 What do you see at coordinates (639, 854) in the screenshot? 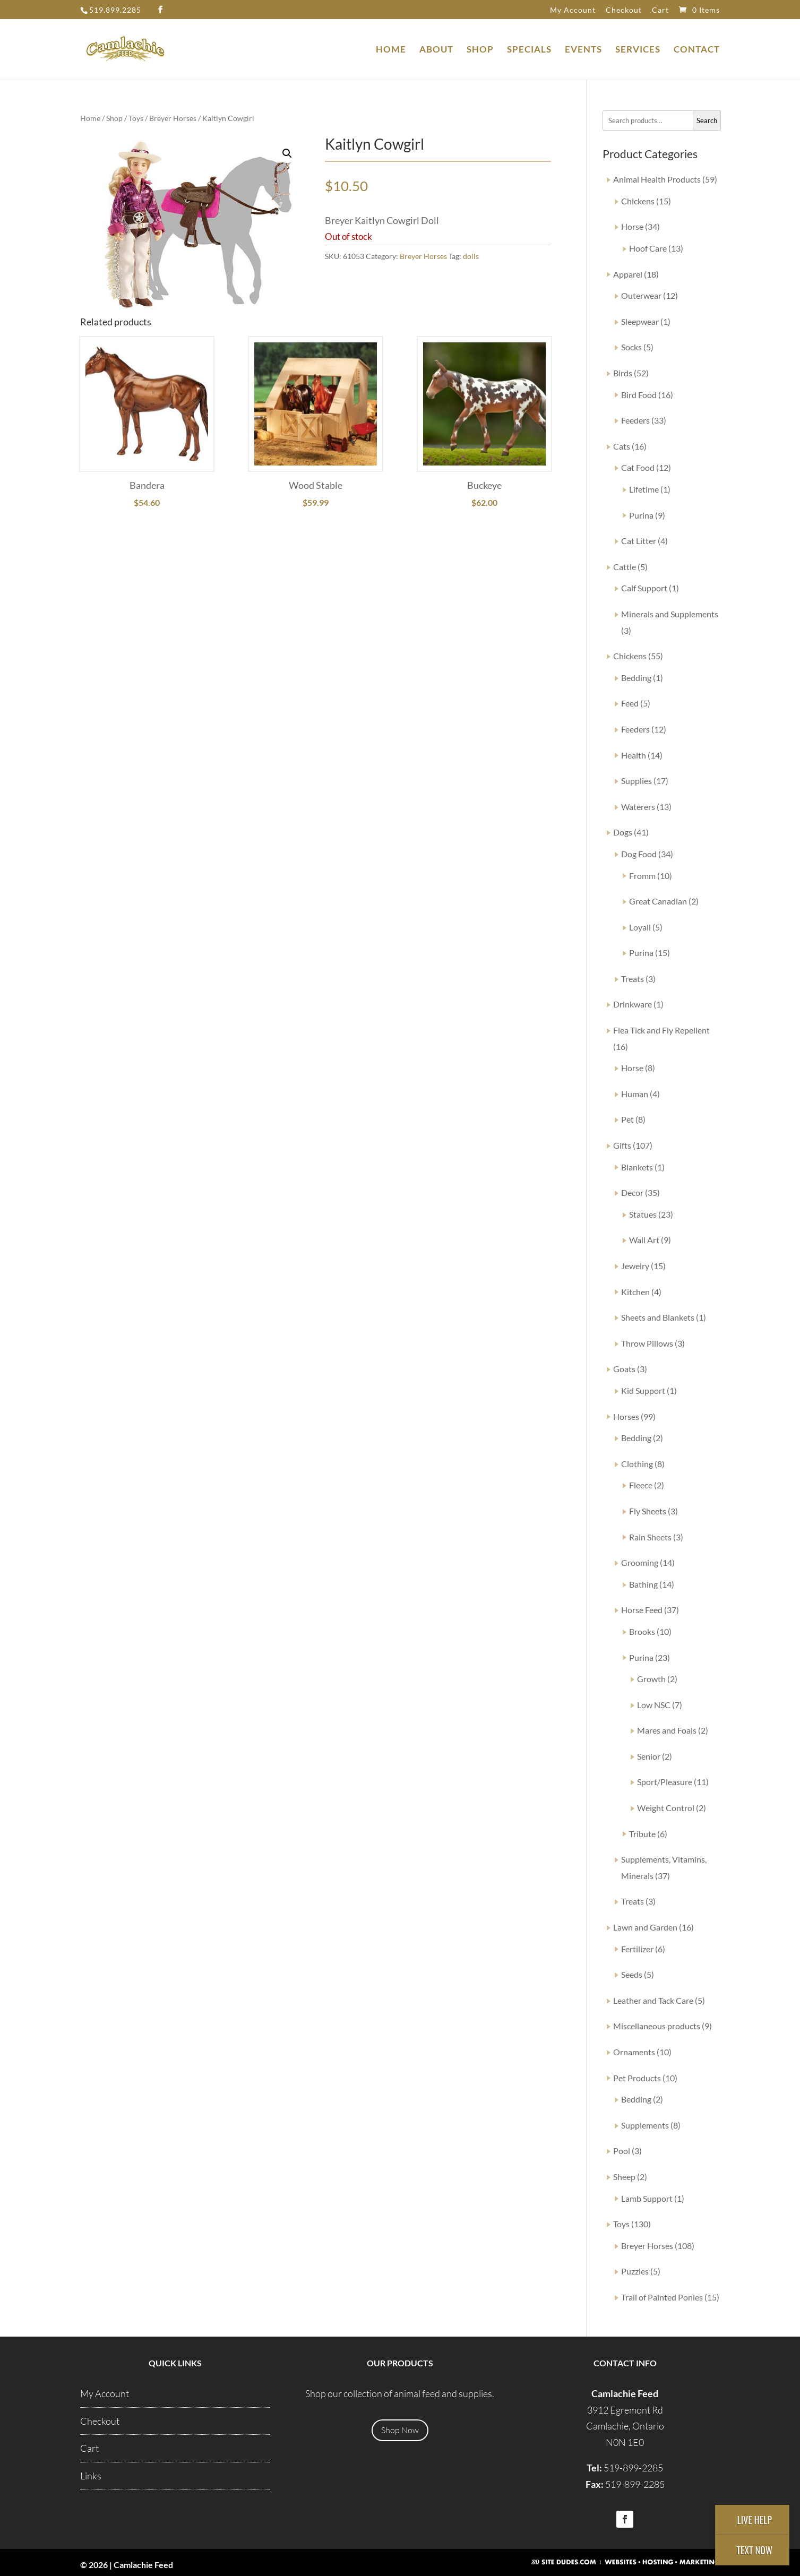
I see `Dog Food` at bounding box center [639, 854].